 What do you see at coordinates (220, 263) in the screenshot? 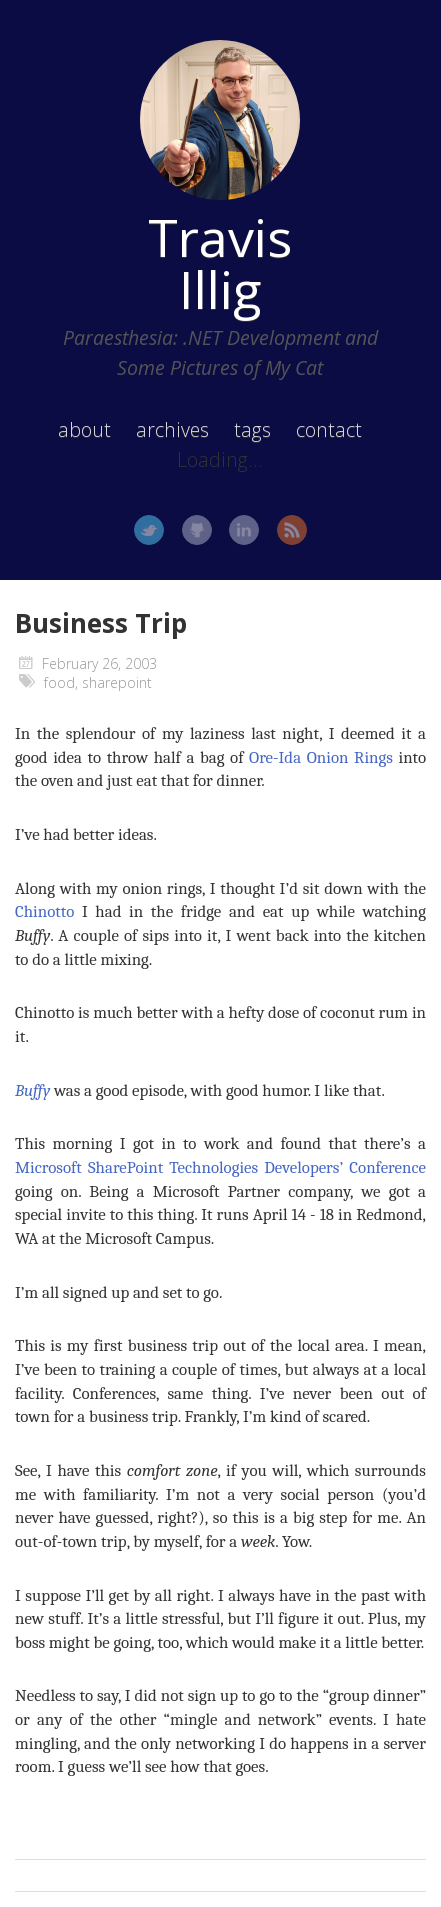
I see `Travis Illig` at bounding box center [220, 263].